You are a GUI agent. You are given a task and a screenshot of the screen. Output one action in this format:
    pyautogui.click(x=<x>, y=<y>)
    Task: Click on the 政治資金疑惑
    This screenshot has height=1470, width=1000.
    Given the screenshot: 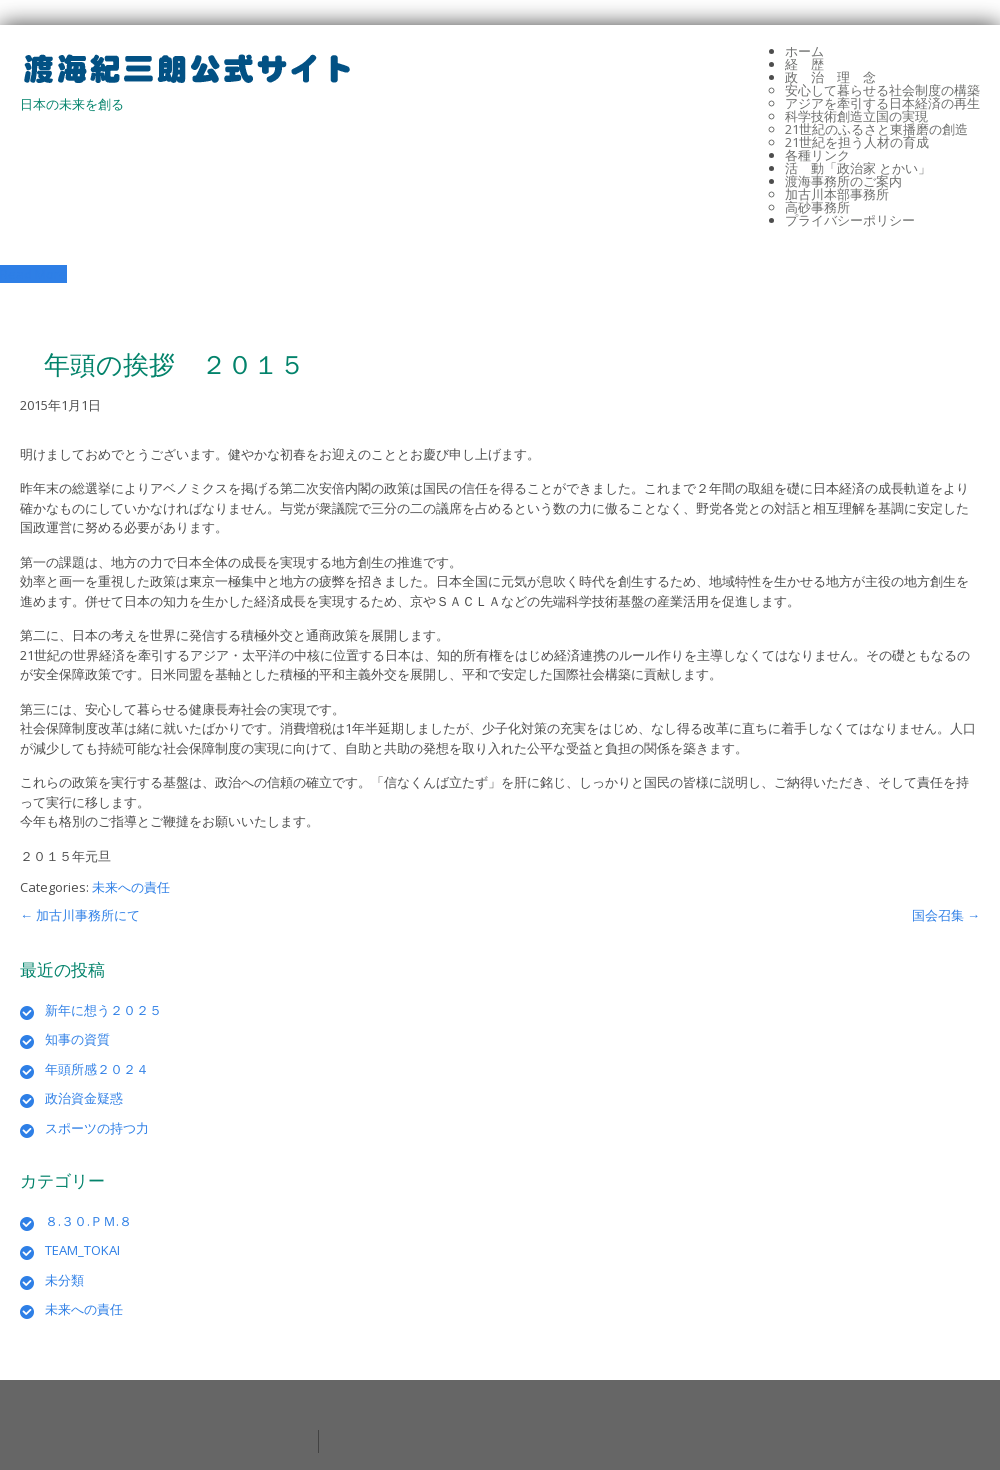 What is the action you would take?
    pyautogui.click(x=84, y=1098)
    